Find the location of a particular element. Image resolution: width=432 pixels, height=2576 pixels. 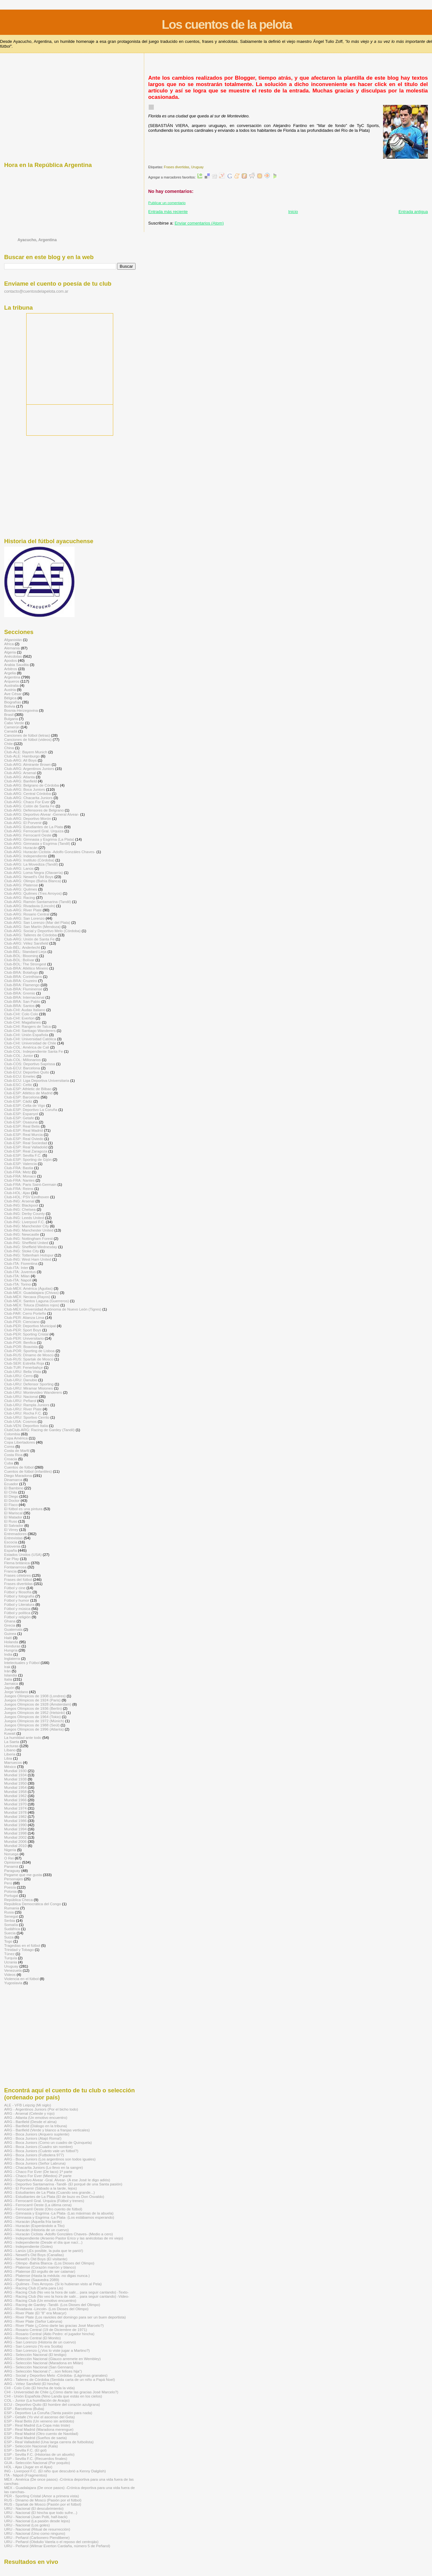

ARG - San Lorenzo (Historia de un cuervo) is located at coordinates (40, 2342).